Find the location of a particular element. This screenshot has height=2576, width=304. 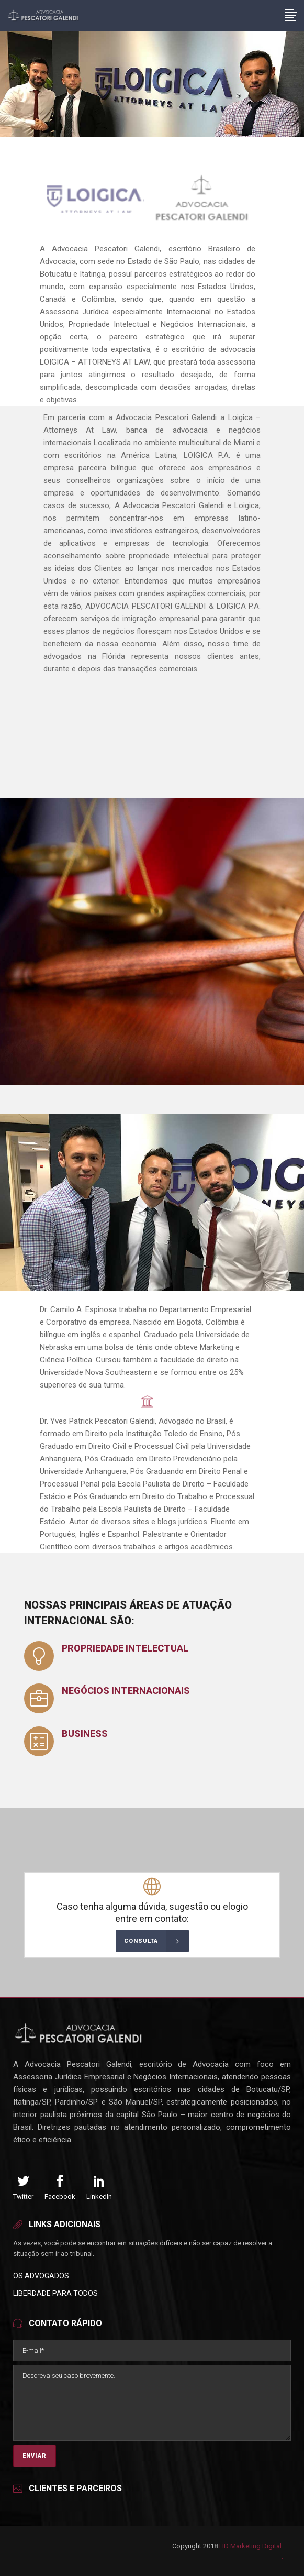

Business is located at coordinates (85, 1733).